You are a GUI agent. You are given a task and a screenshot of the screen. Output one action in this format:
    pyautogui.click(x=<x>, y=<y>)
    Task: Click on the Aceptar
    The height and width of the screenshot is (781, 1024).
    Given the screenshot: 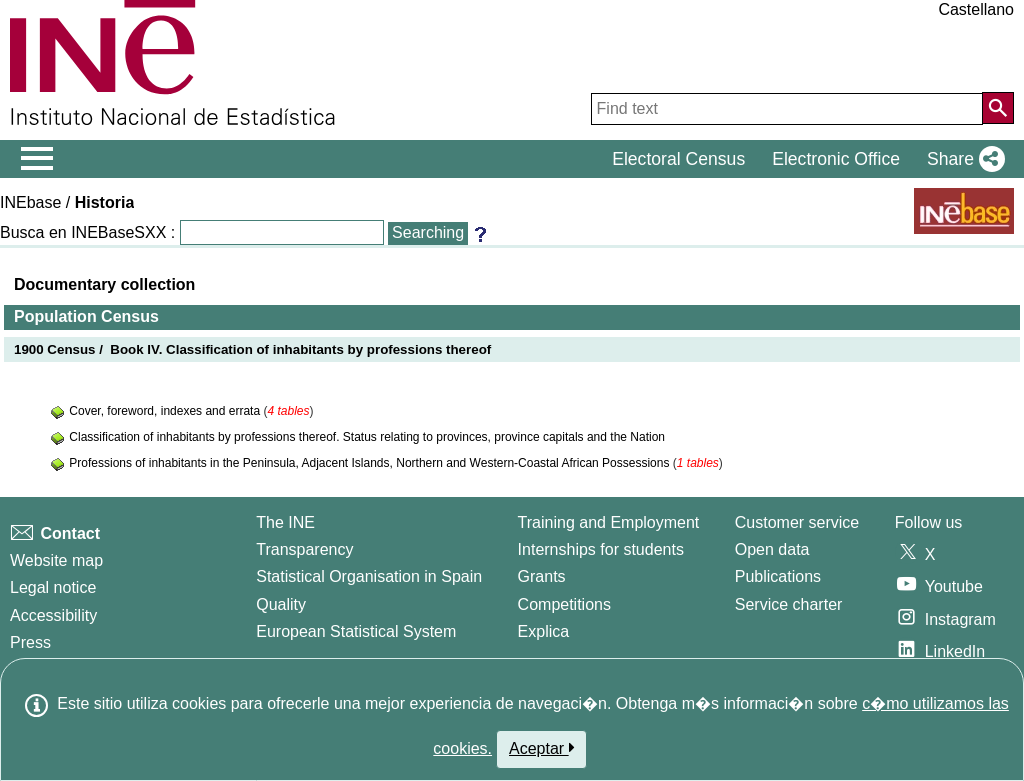 What is the action you would take?
    pyautogui.click(x=541, y=748)
    